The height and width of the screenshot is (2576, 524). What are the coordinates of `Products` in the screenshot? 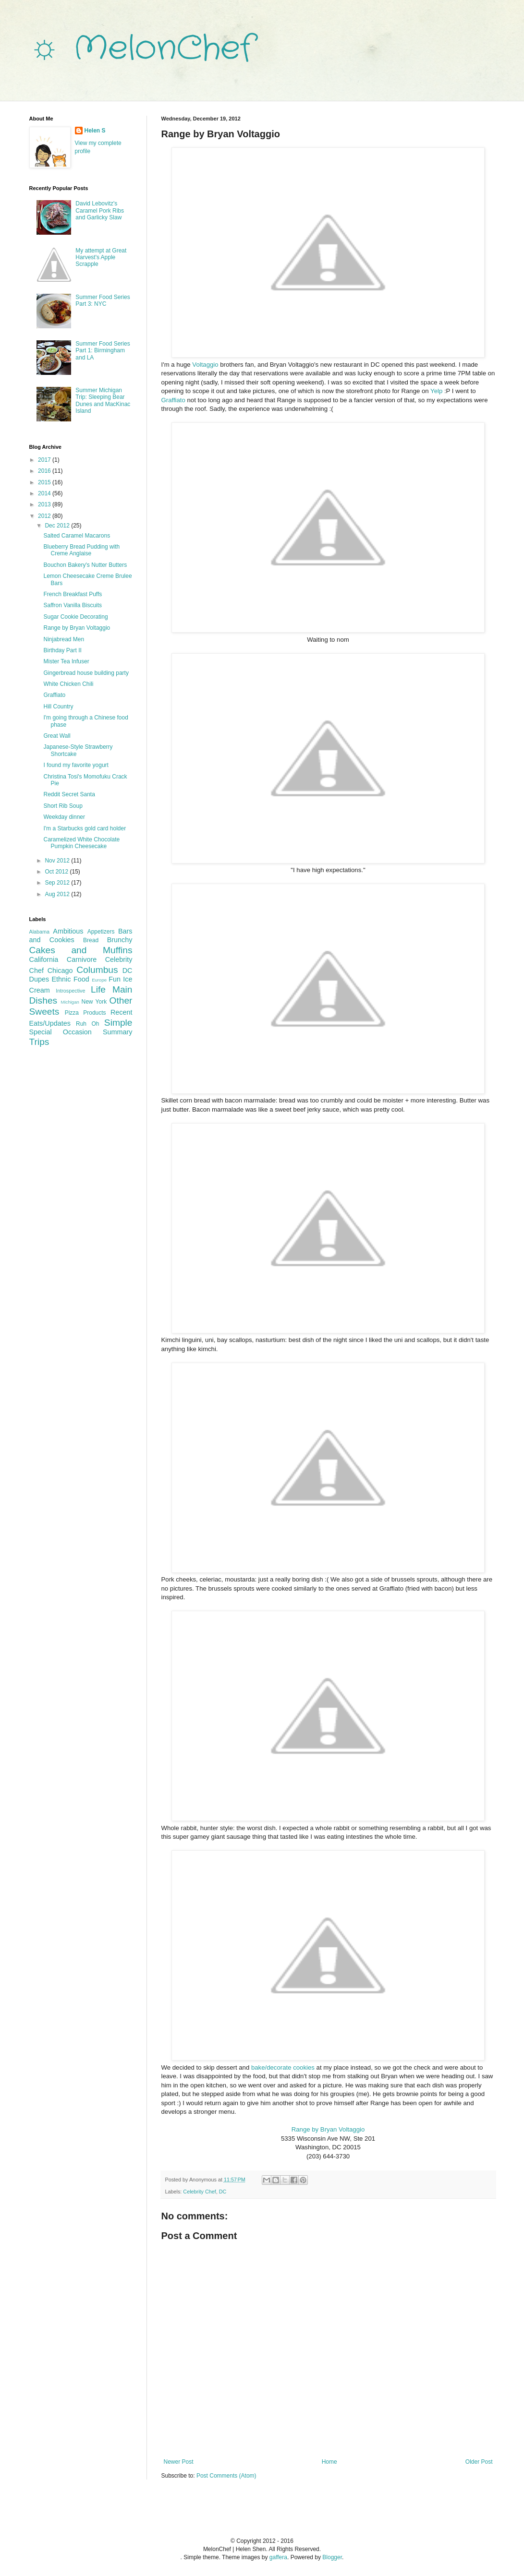 It's located at (94, 1012).